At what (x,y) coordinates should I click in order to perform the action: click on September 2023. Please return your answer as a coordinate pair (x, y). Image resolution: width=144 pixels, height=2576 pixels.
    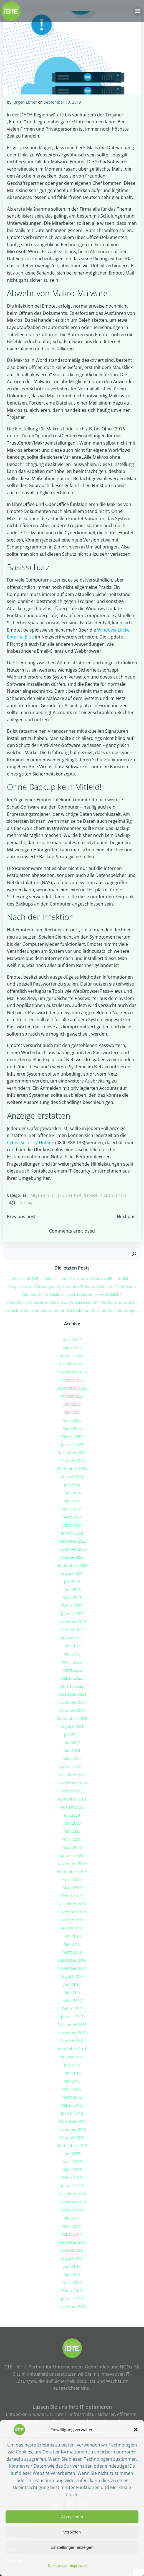
    Looking at the image, I should click on (72, 1565).